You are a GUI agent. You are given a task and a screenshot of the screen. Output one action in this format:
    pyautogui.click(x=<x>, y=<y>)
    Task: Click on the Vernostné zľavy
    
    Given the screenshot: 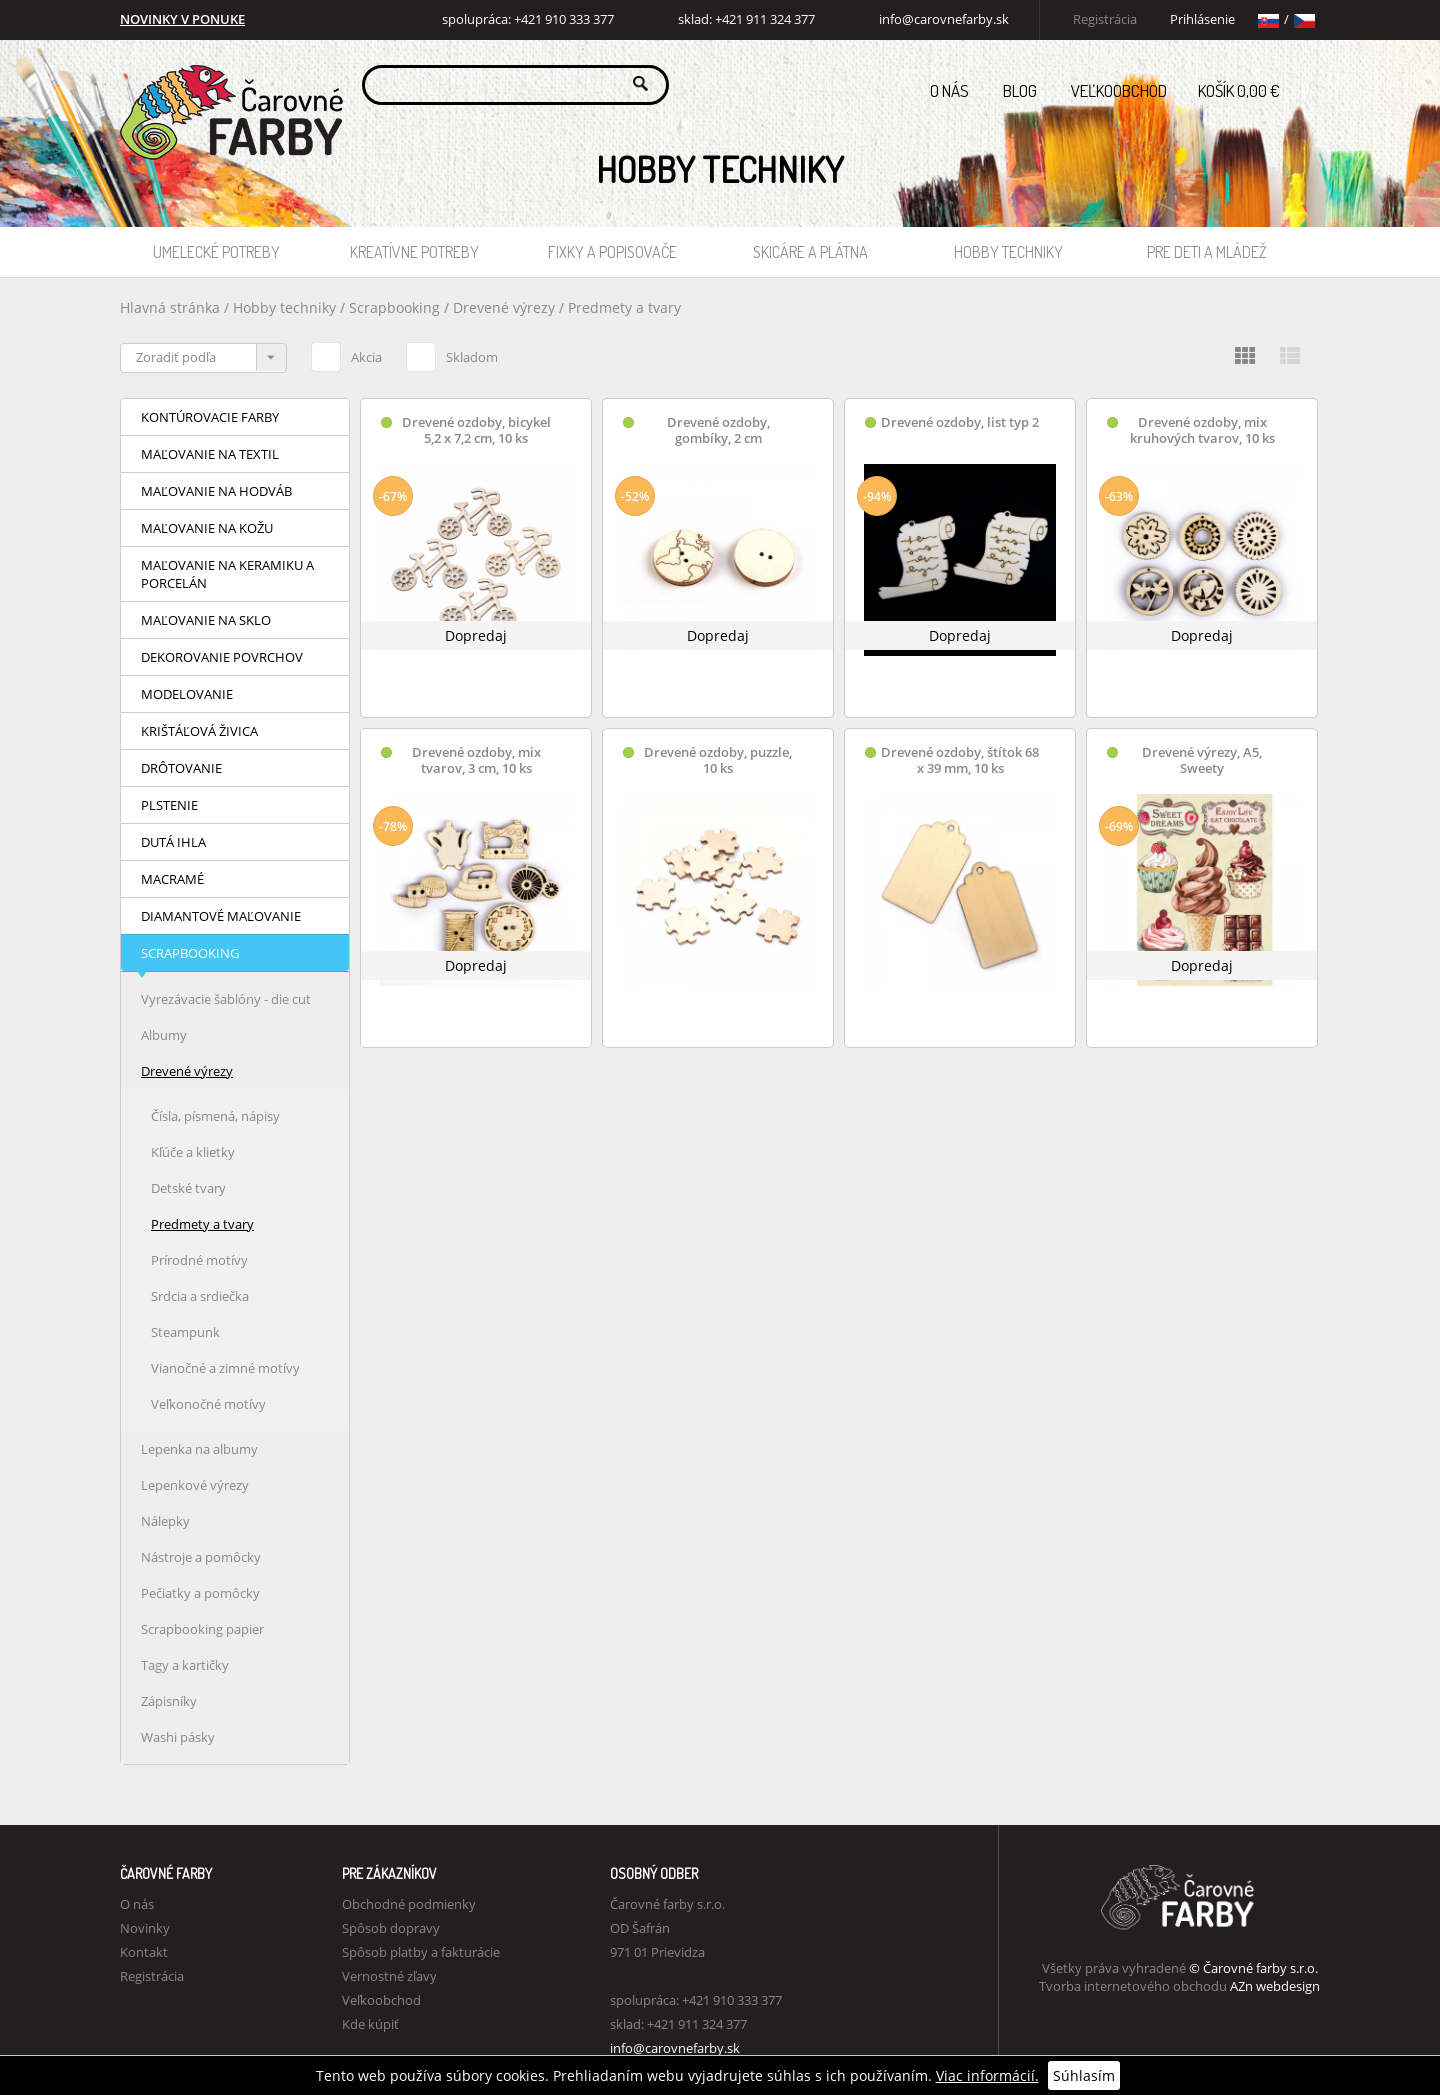 What is the action you would take?
    pyautogui.click(x=389, y=1976)
    